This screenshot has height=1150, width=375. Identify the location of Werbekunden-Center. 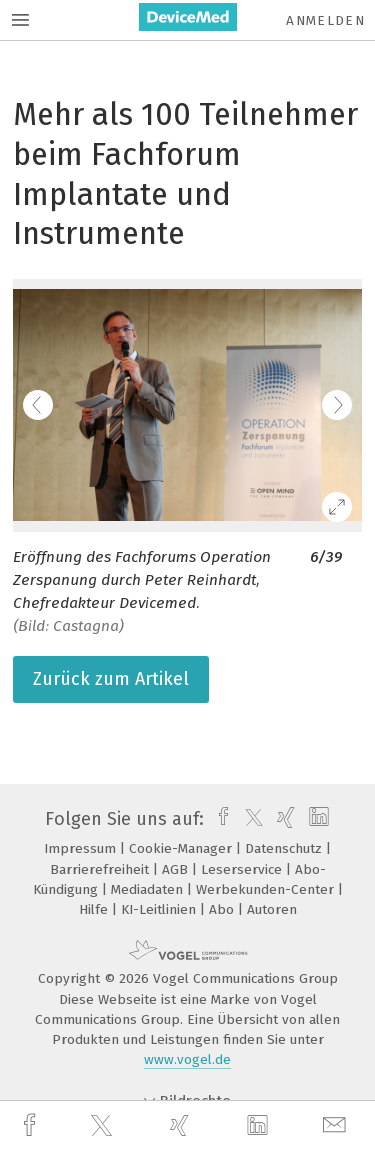
(267, 889).